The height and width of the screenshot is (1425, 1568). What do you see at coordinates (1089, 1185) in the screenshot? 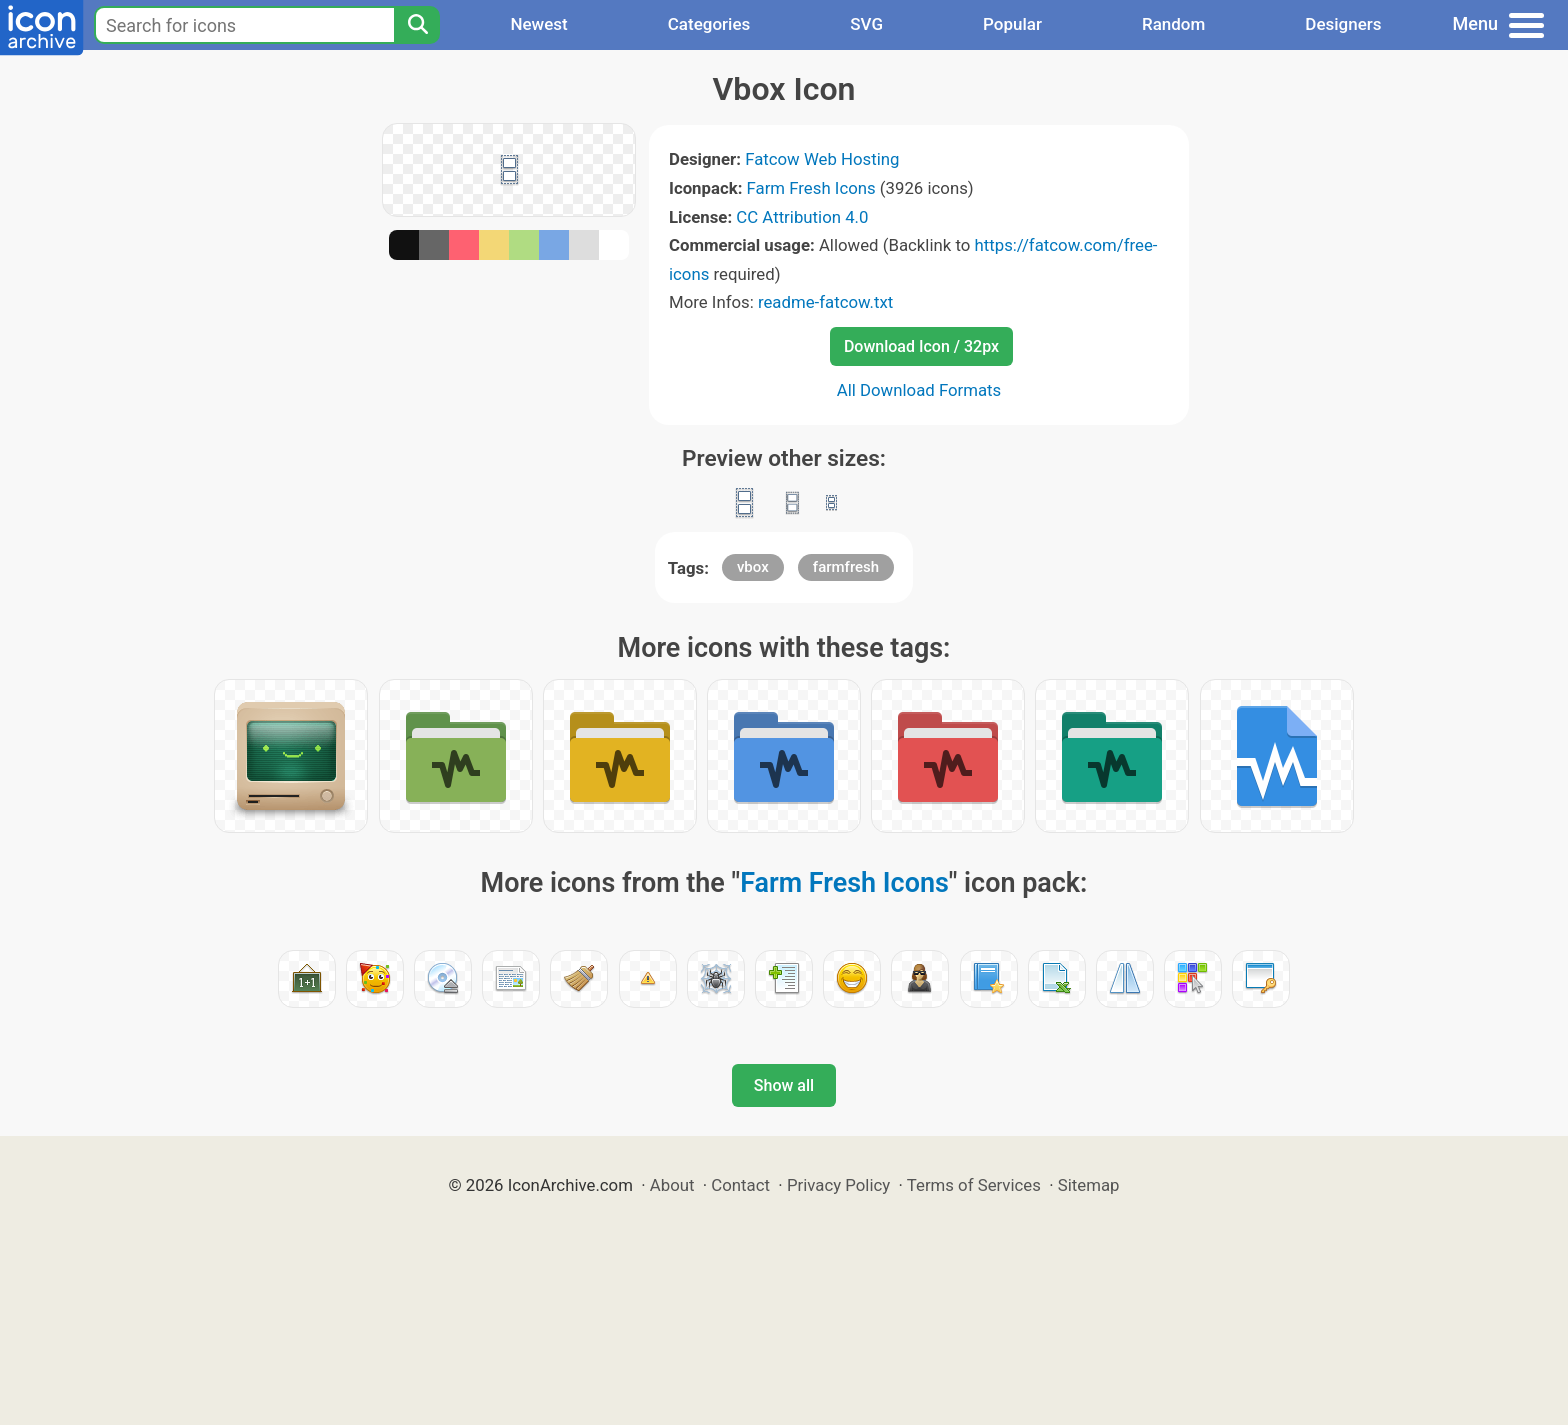
I see `Sitemap` at bounding box center [1089, 1185].